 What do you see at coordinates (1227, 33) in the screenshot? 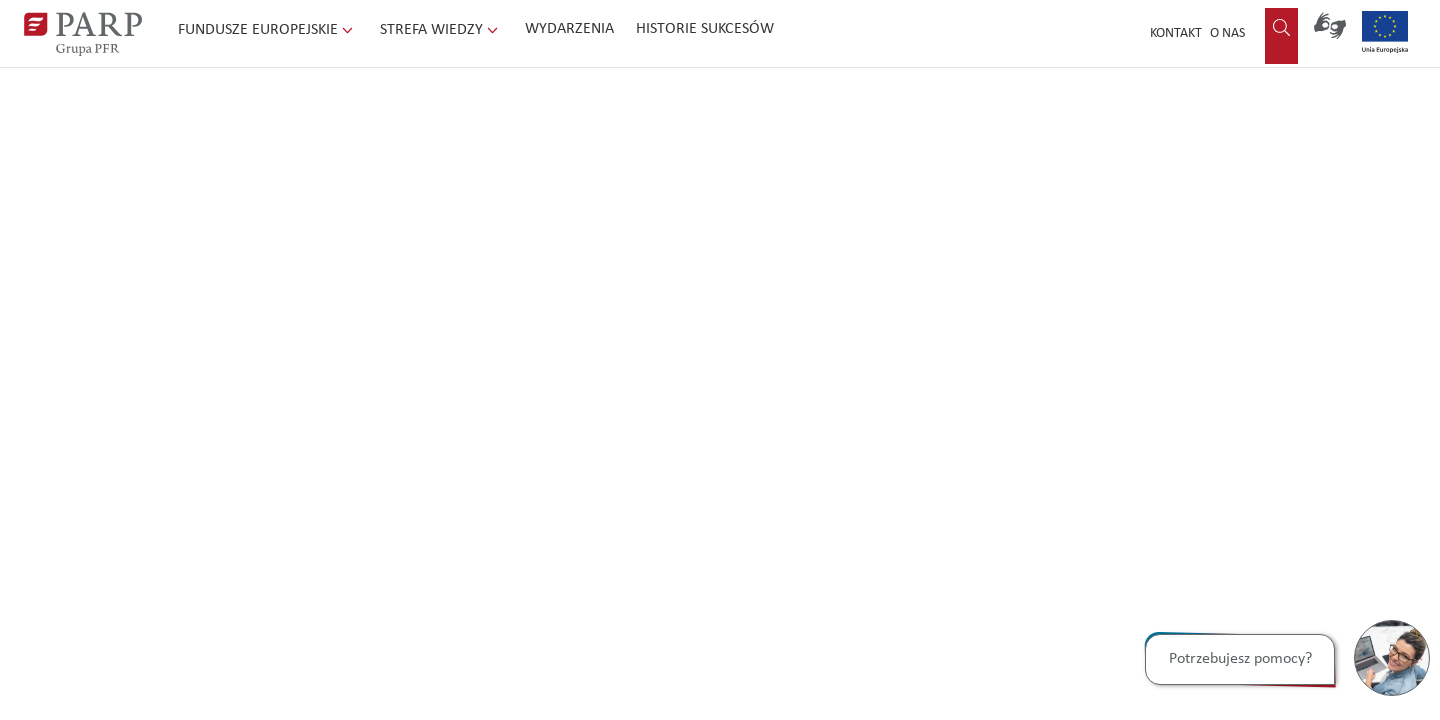
I see `O nas` at bounding box center [1227, 33].